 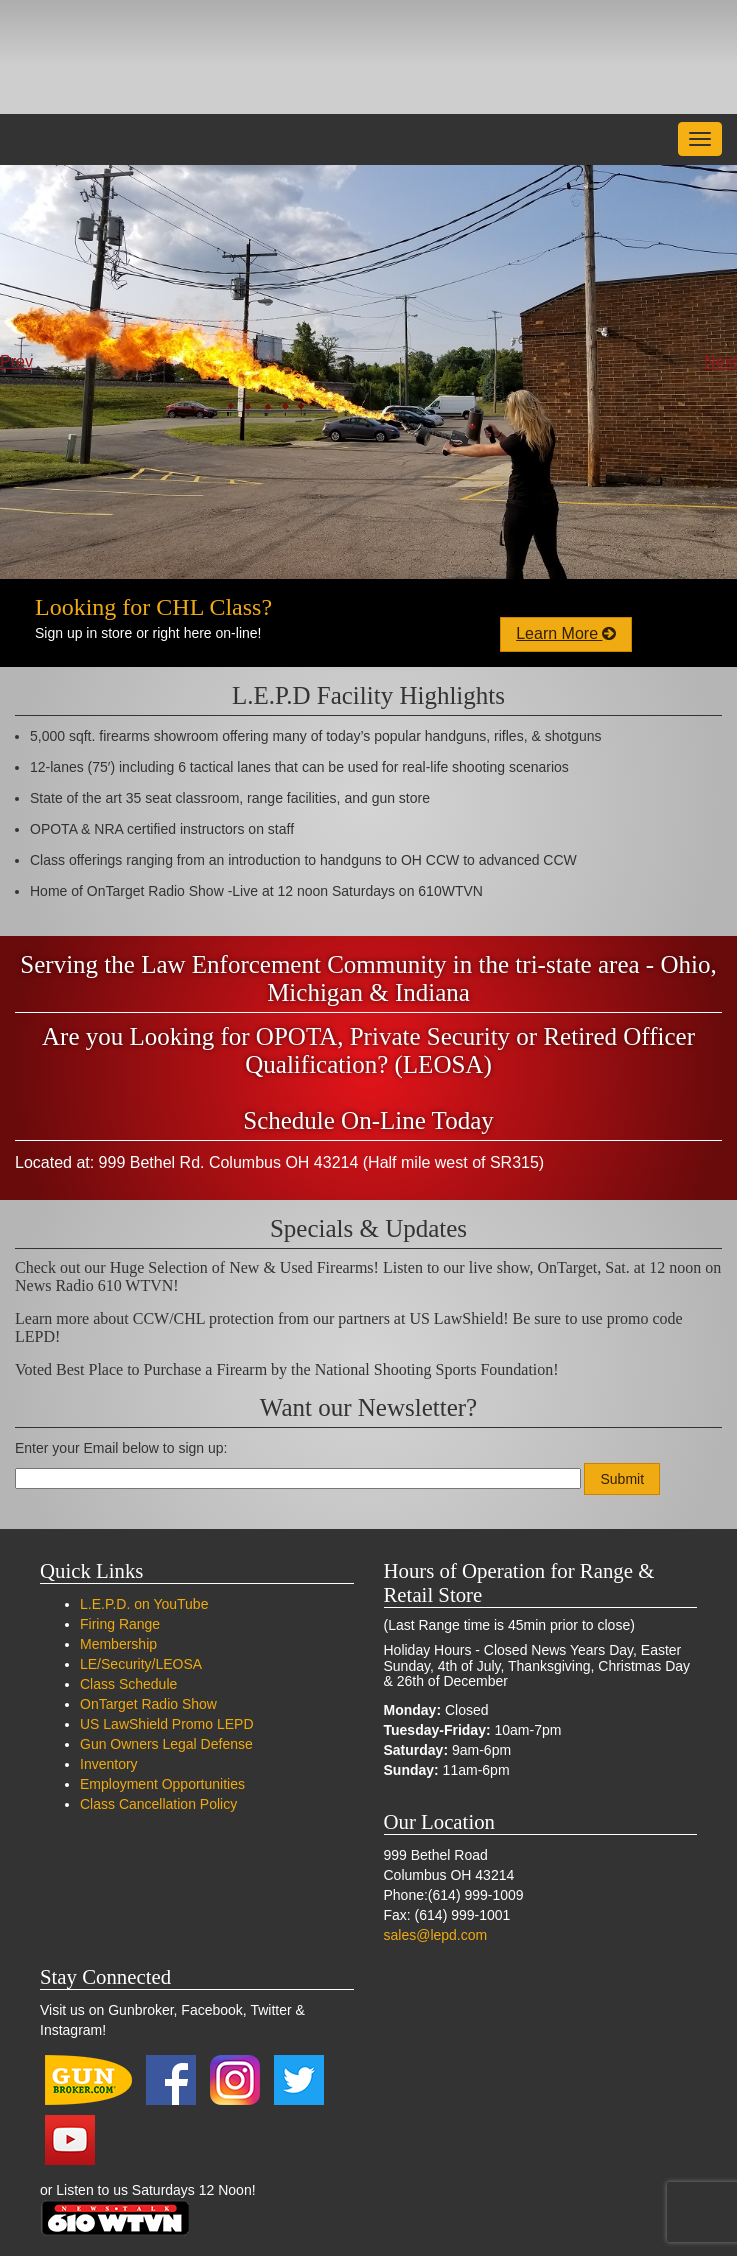 What do you see at coordinates (287, 1369) in the screenshot?
I see `Voted Best Place to Purchase a Firearm by the National Shooting Sports Foundation!` at bounding box center [287, 1369].